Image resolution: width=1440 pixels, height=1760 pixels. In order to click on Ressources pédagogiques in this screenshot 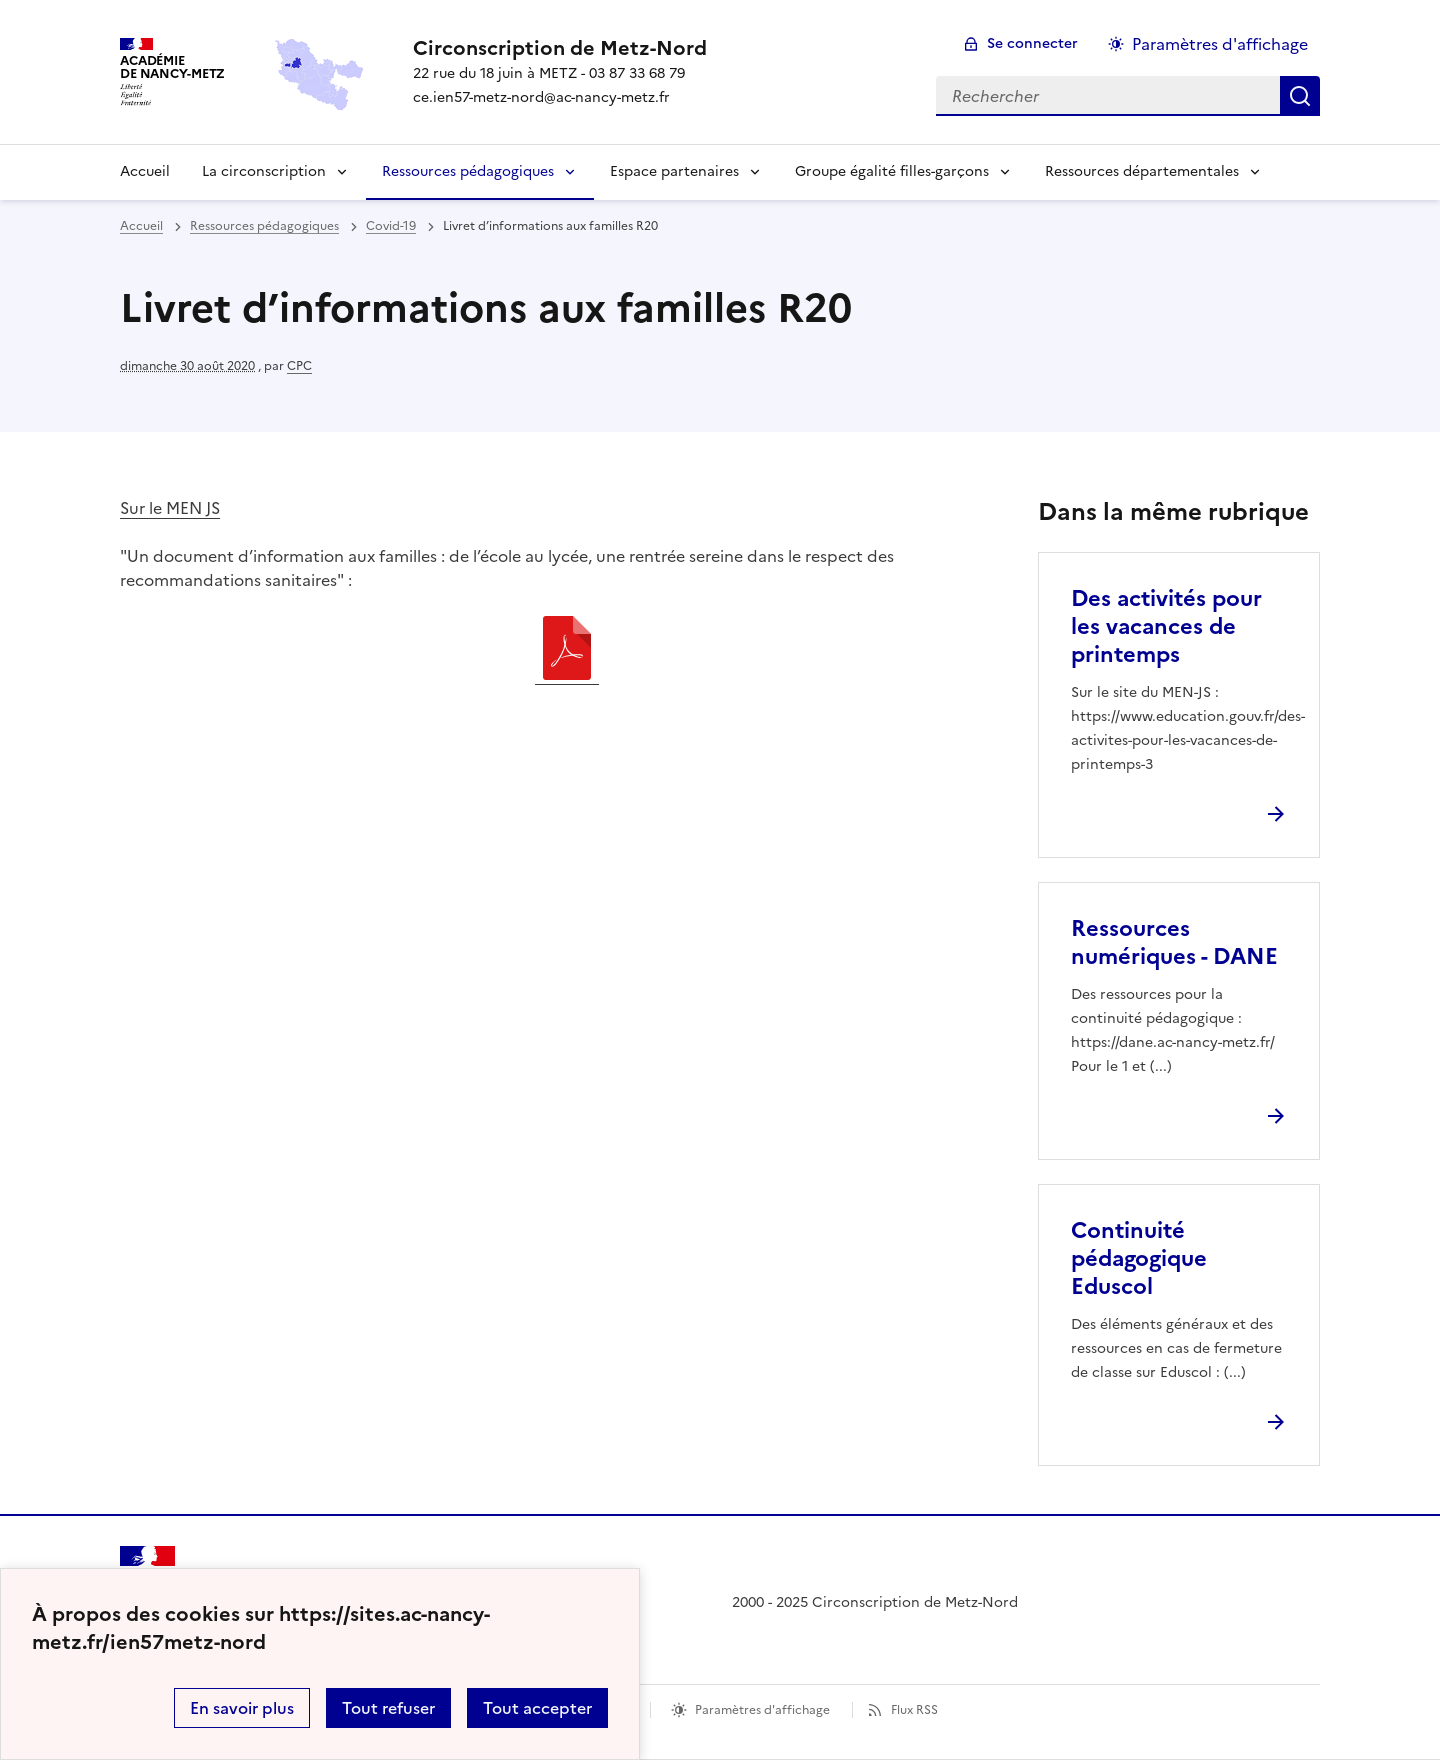, I will do `click(468, 171)`.